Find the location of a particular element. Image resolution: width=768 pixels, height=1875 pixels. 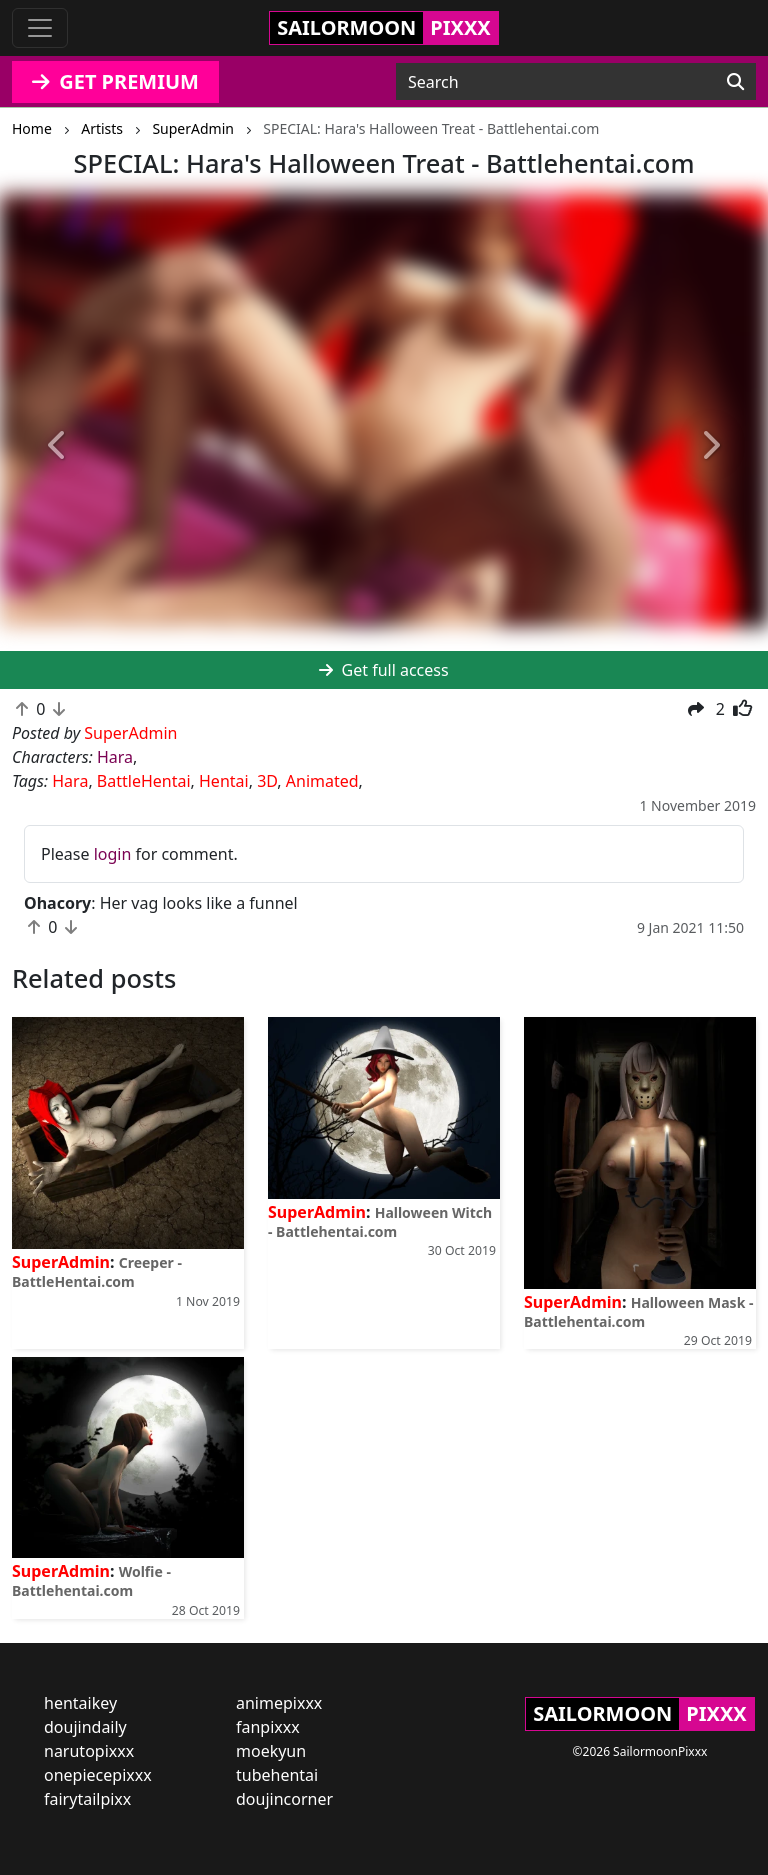

Animated is located at coordinates (322, 781).